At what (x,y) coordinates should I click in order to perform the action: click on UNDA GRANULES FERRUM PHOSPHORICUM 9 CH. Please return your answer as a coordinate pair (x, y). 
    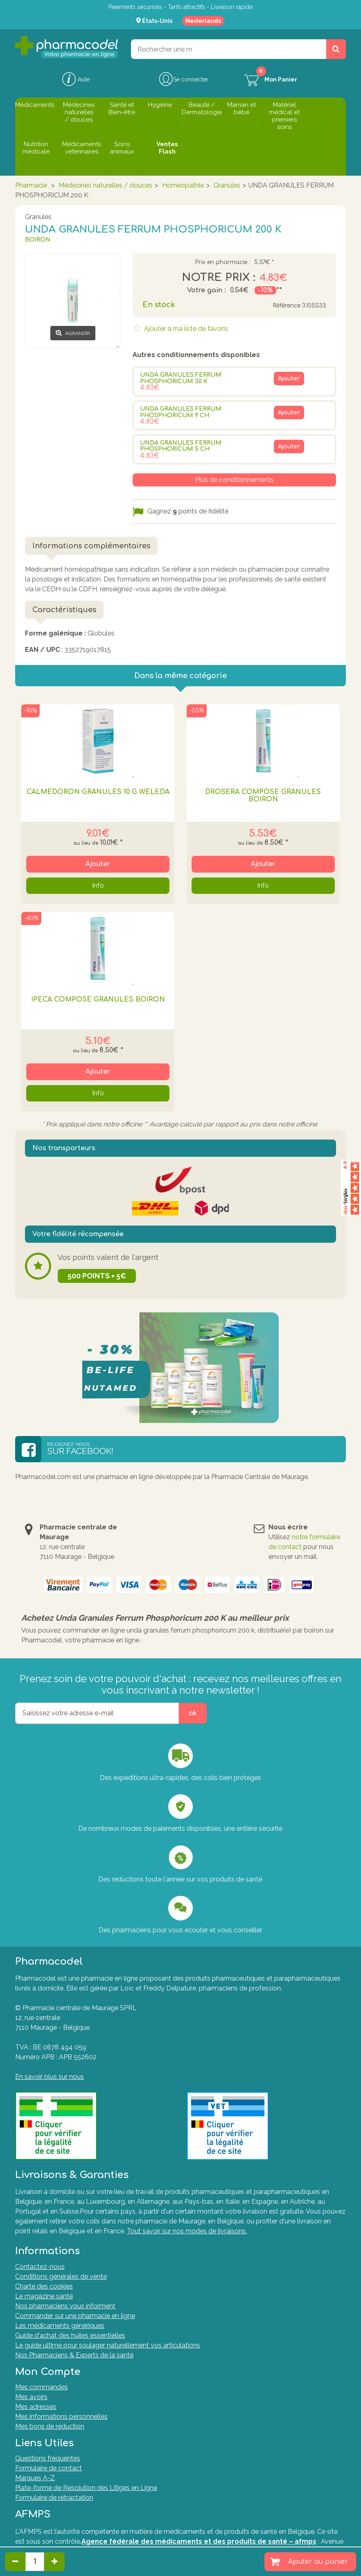
    Looking at the image, I should click on (180, 412).